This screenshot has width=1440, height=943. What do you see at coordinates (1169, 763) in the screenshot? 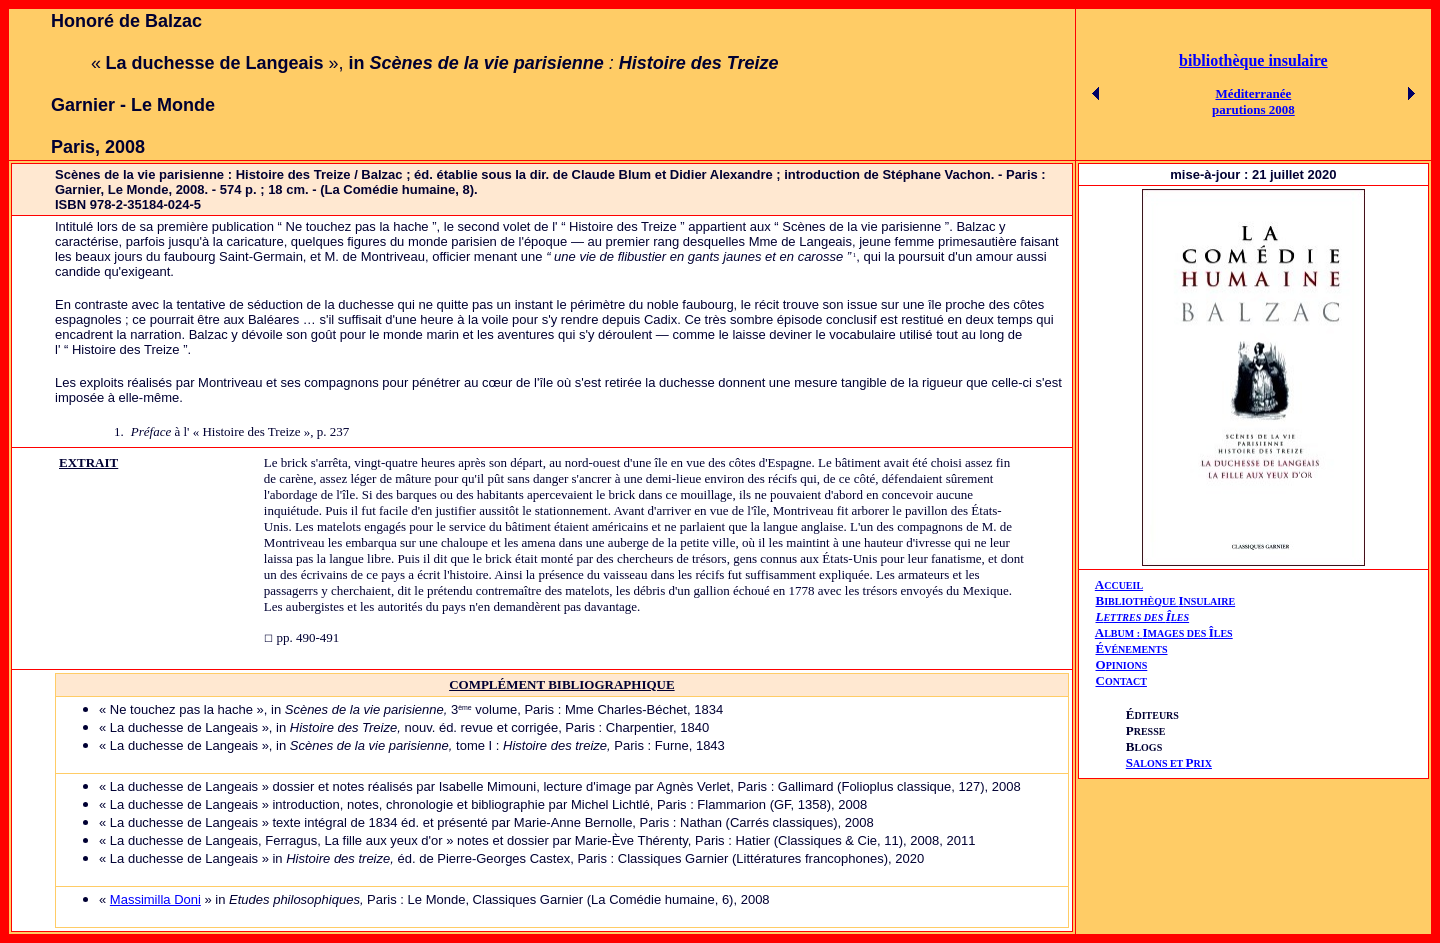
I see `ALONS ET RIX` at bounding box center [1169, 763].